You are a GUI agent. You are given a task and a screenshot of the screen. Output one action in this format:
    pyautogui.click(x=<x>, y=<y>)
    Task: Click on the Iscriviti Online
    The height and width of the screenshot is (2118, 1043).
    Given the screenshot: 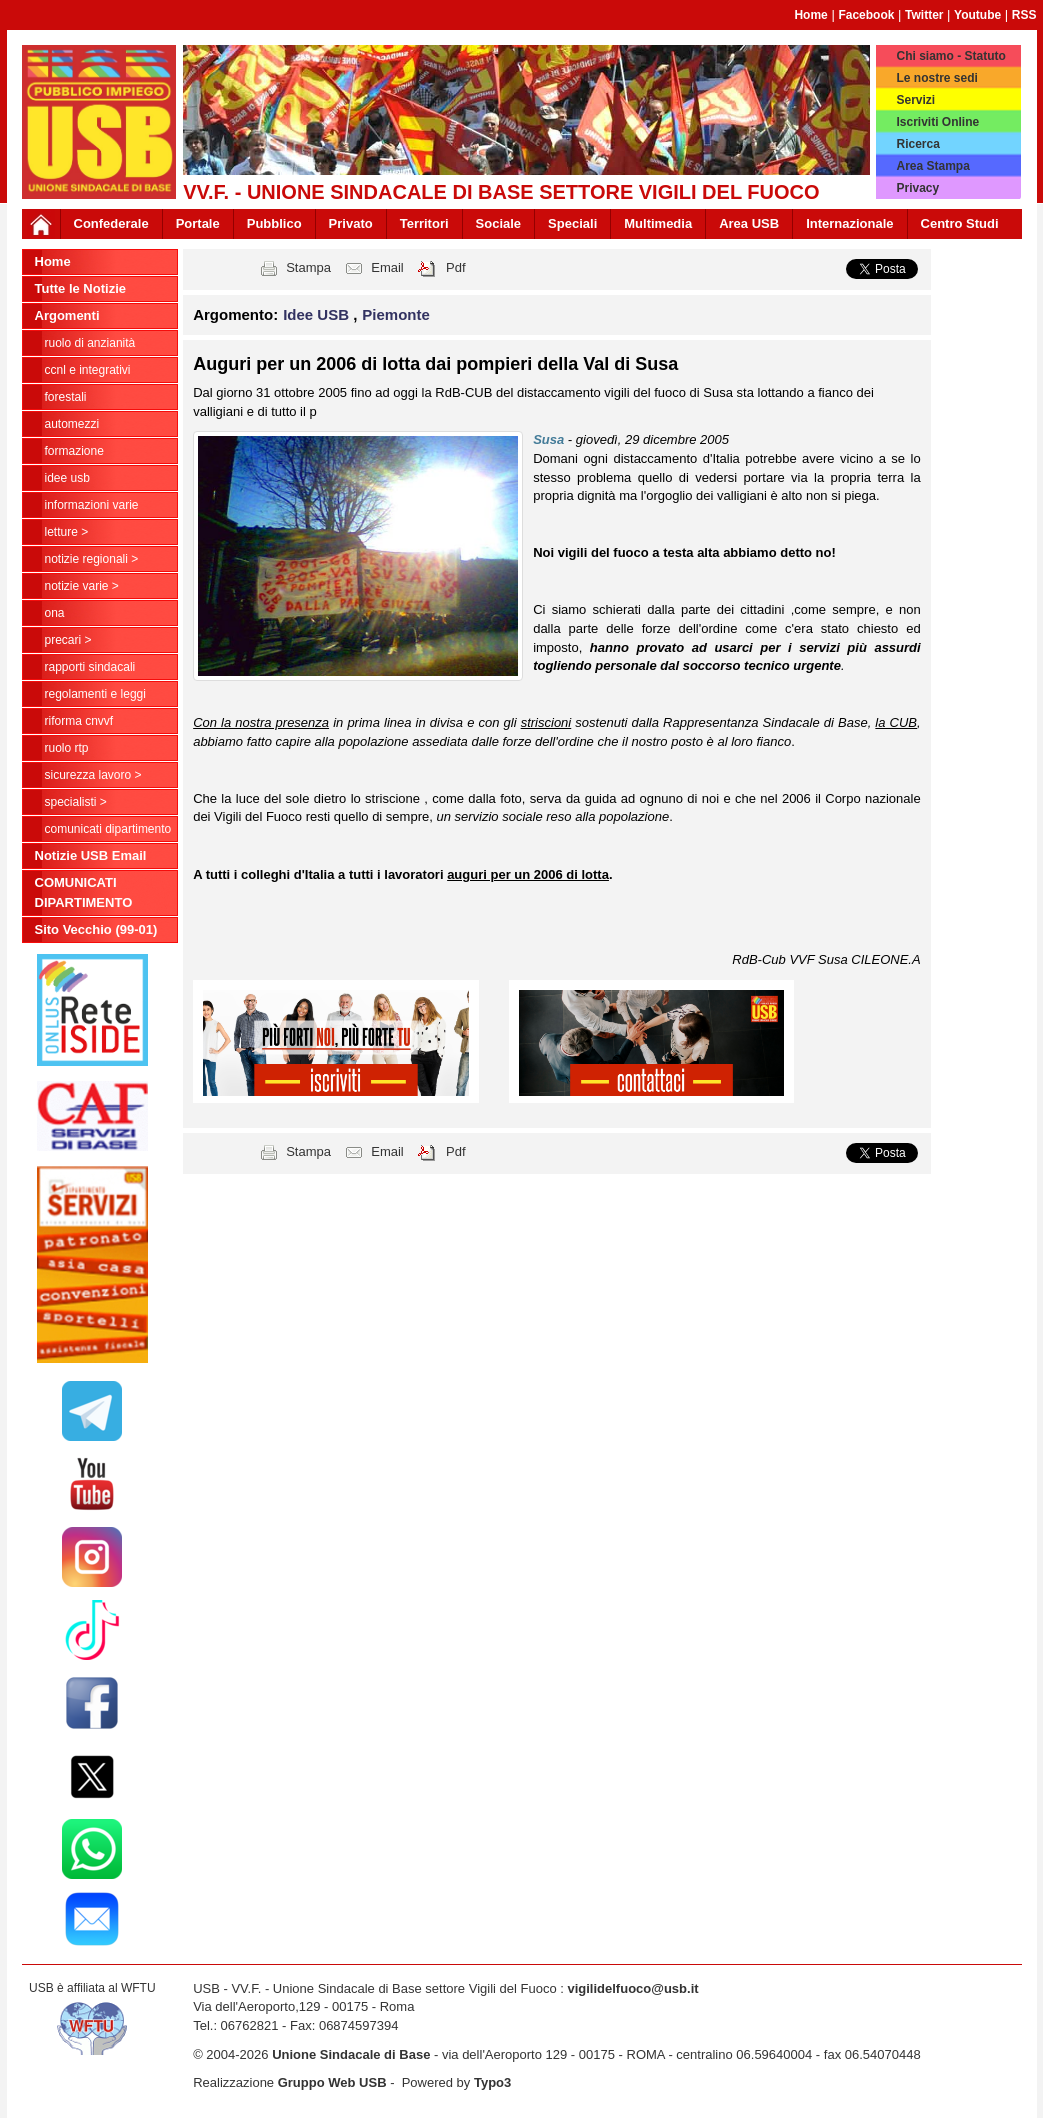 What is the action you would take?
    pyautogui.click(x=937, y=122)
    